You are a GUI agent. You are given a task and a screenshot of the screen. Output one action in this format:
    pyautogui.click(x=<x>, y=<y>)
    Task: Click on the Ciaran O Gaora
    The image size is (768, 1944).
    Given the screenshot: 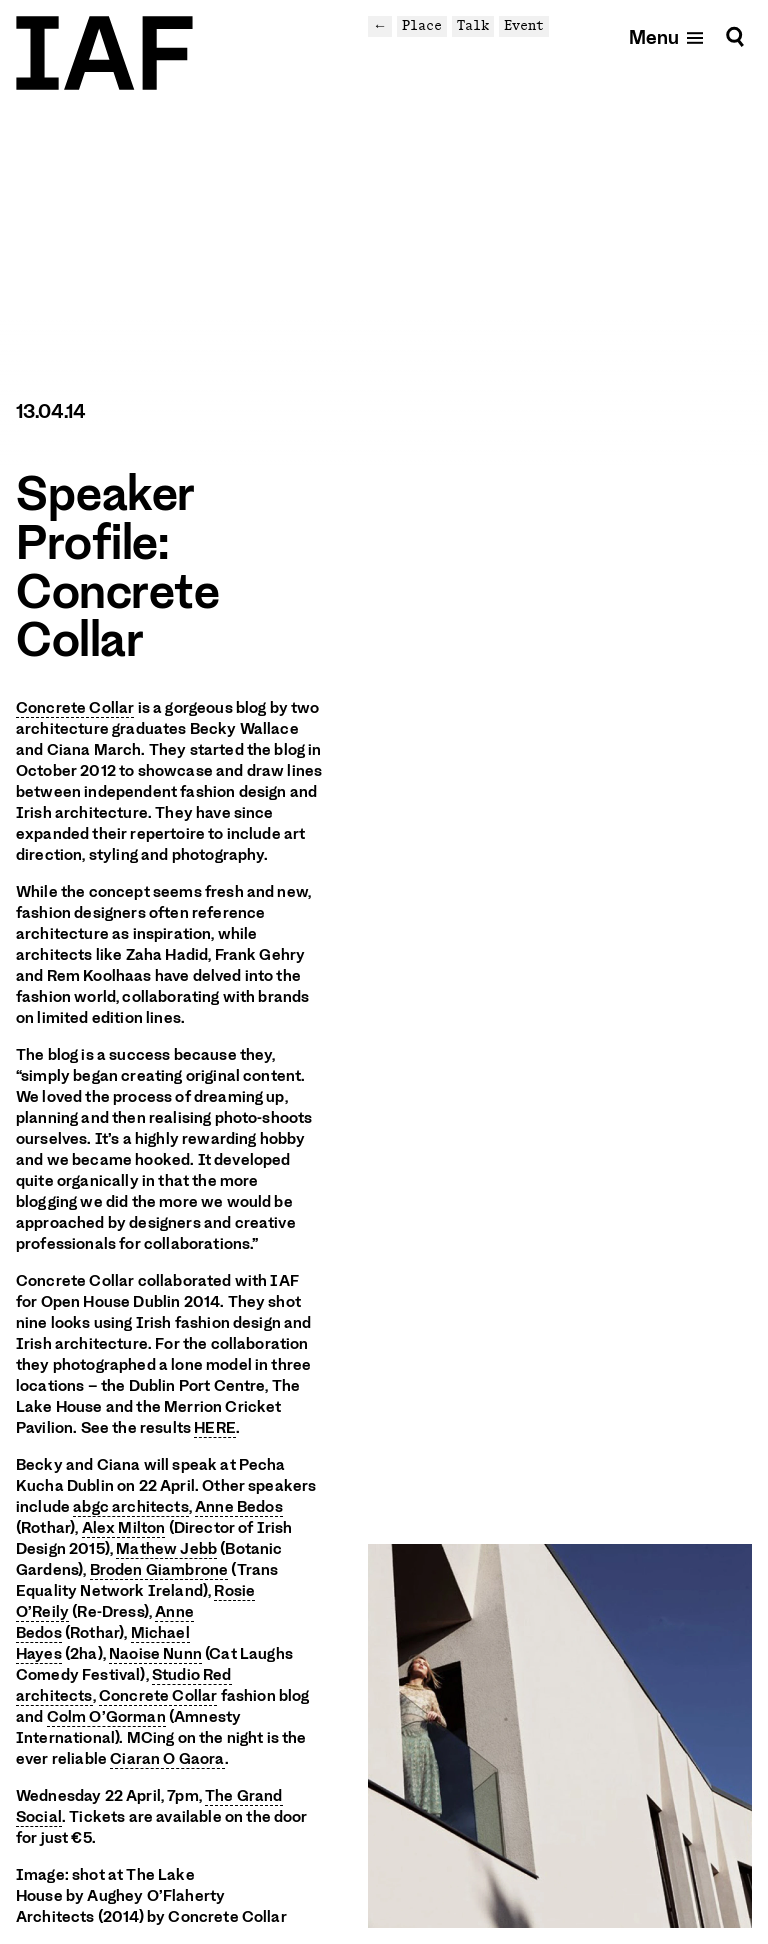 What is the action you would take?
    pyautogui.click(x=167, y=1759)
    